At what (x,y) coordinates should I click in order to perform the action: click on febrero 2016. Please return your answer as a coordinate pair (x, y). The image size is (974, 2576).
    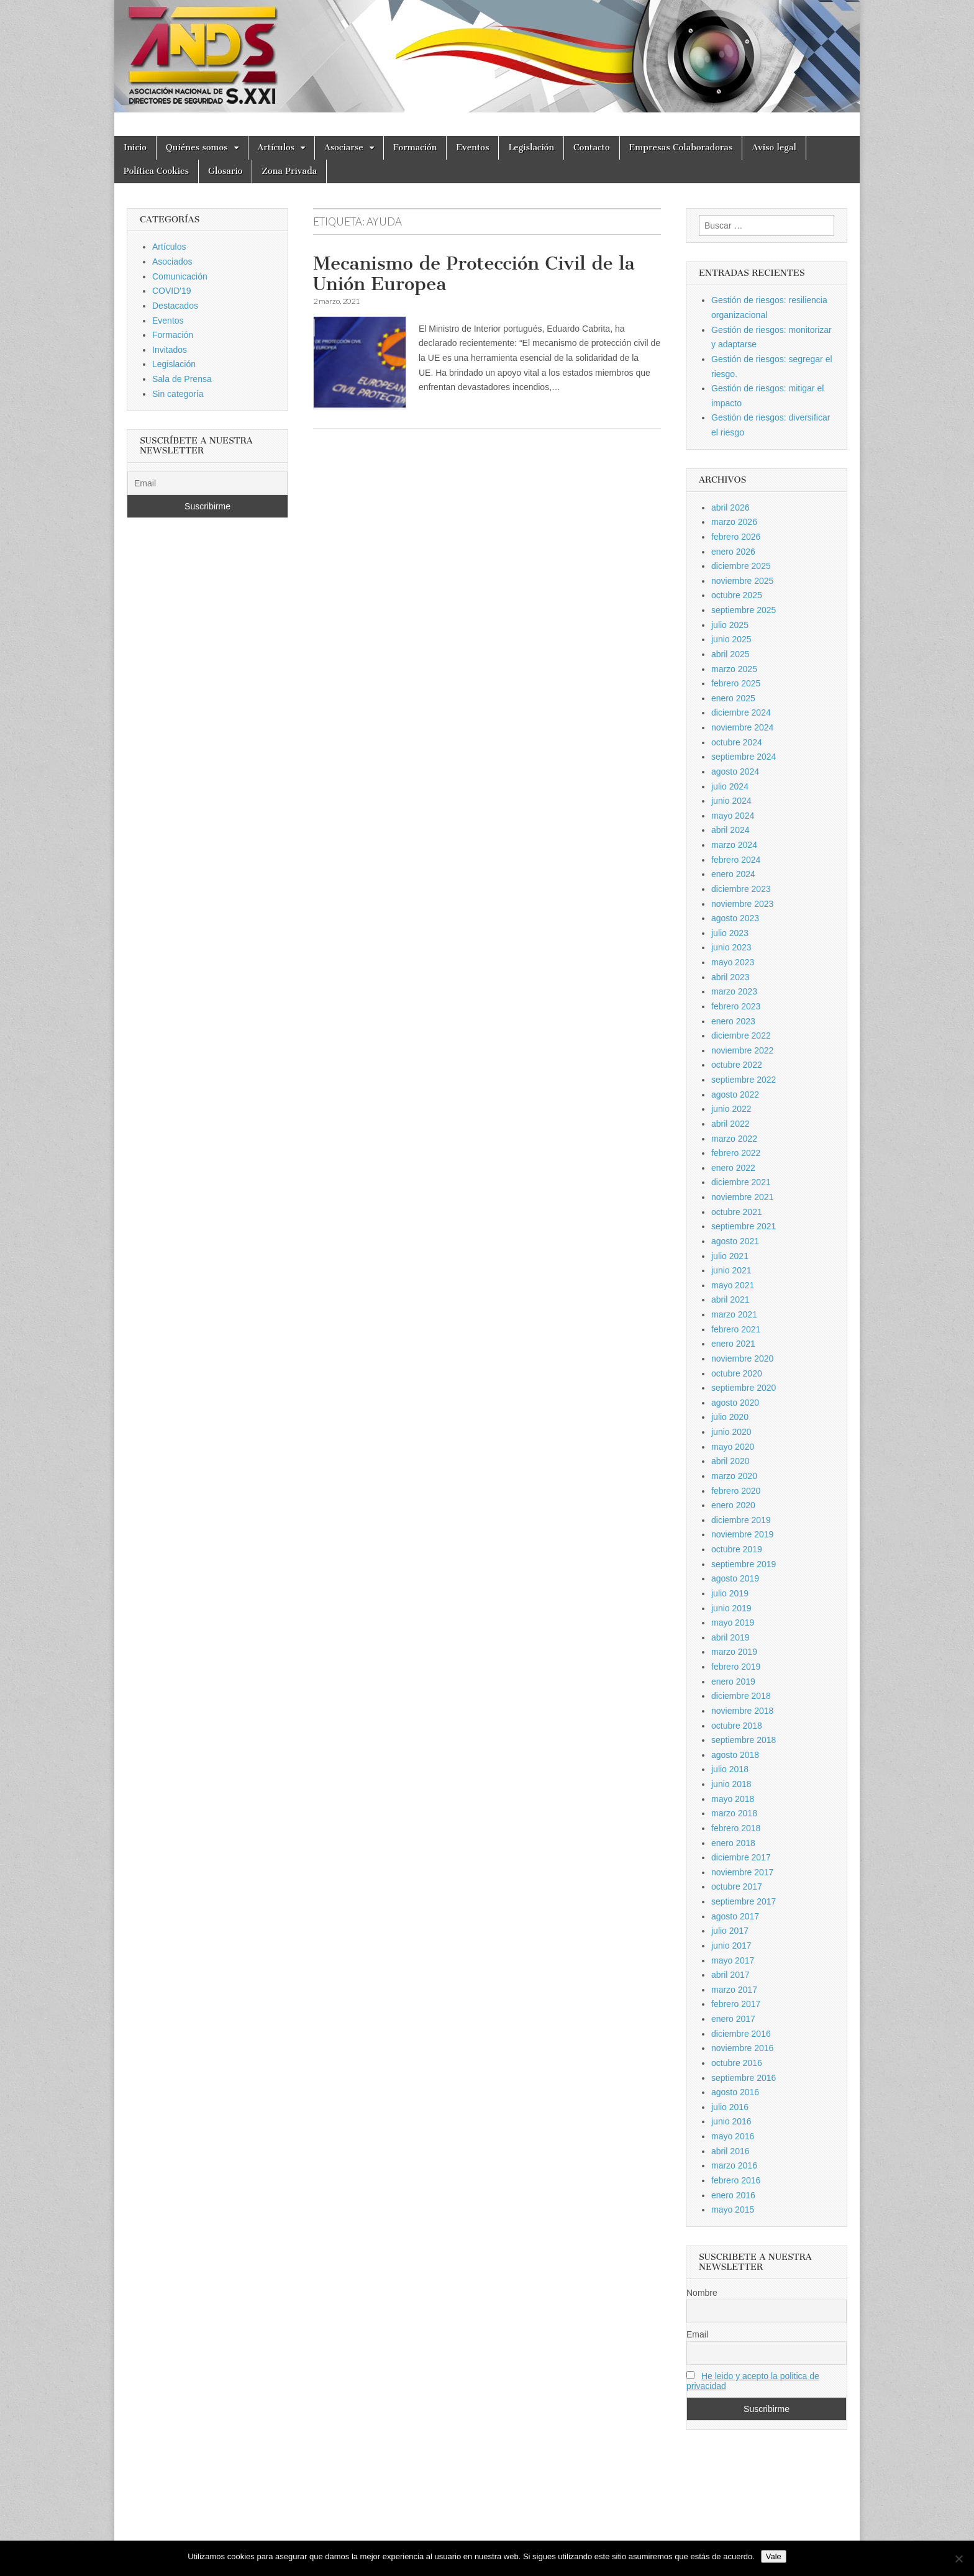
    Looking at the image, I should click on (735, 2180).